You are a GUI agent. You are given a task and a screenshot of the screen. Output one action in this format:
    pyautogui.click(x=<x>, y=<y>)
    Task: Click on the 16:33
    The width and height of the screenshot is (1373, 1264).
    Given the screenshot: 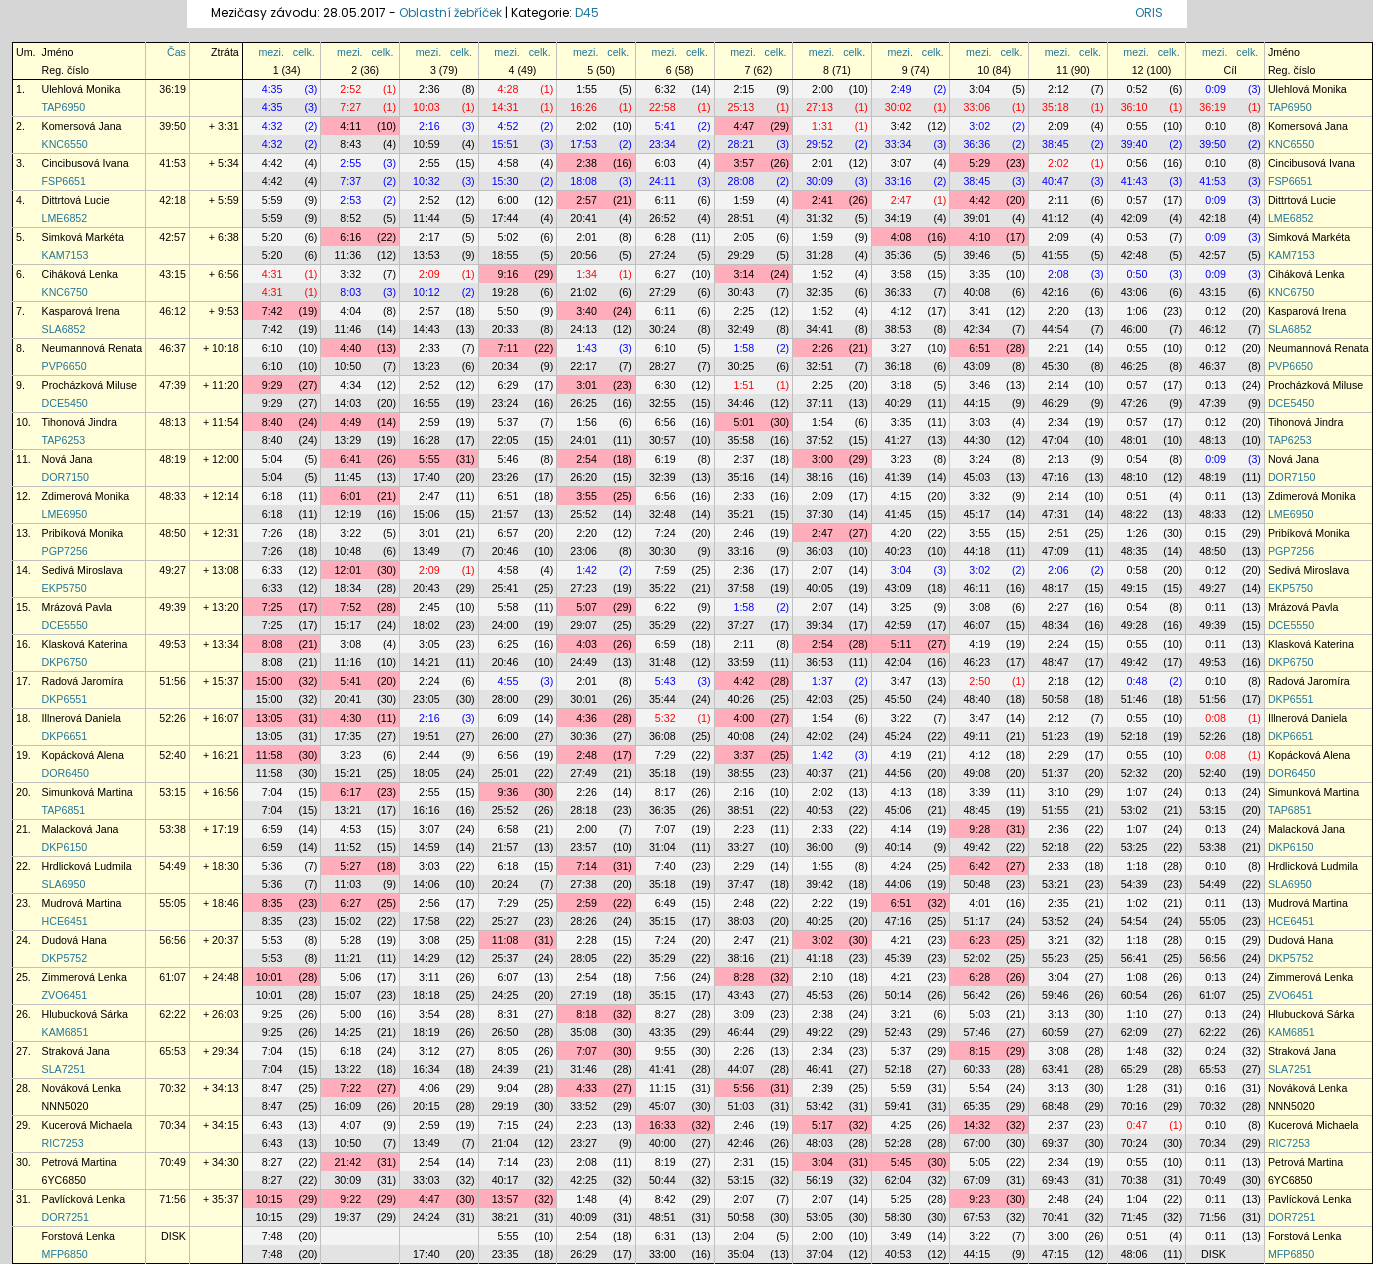 What is the action you would take?
    pyautogui.click(x=662, y=1125)
    